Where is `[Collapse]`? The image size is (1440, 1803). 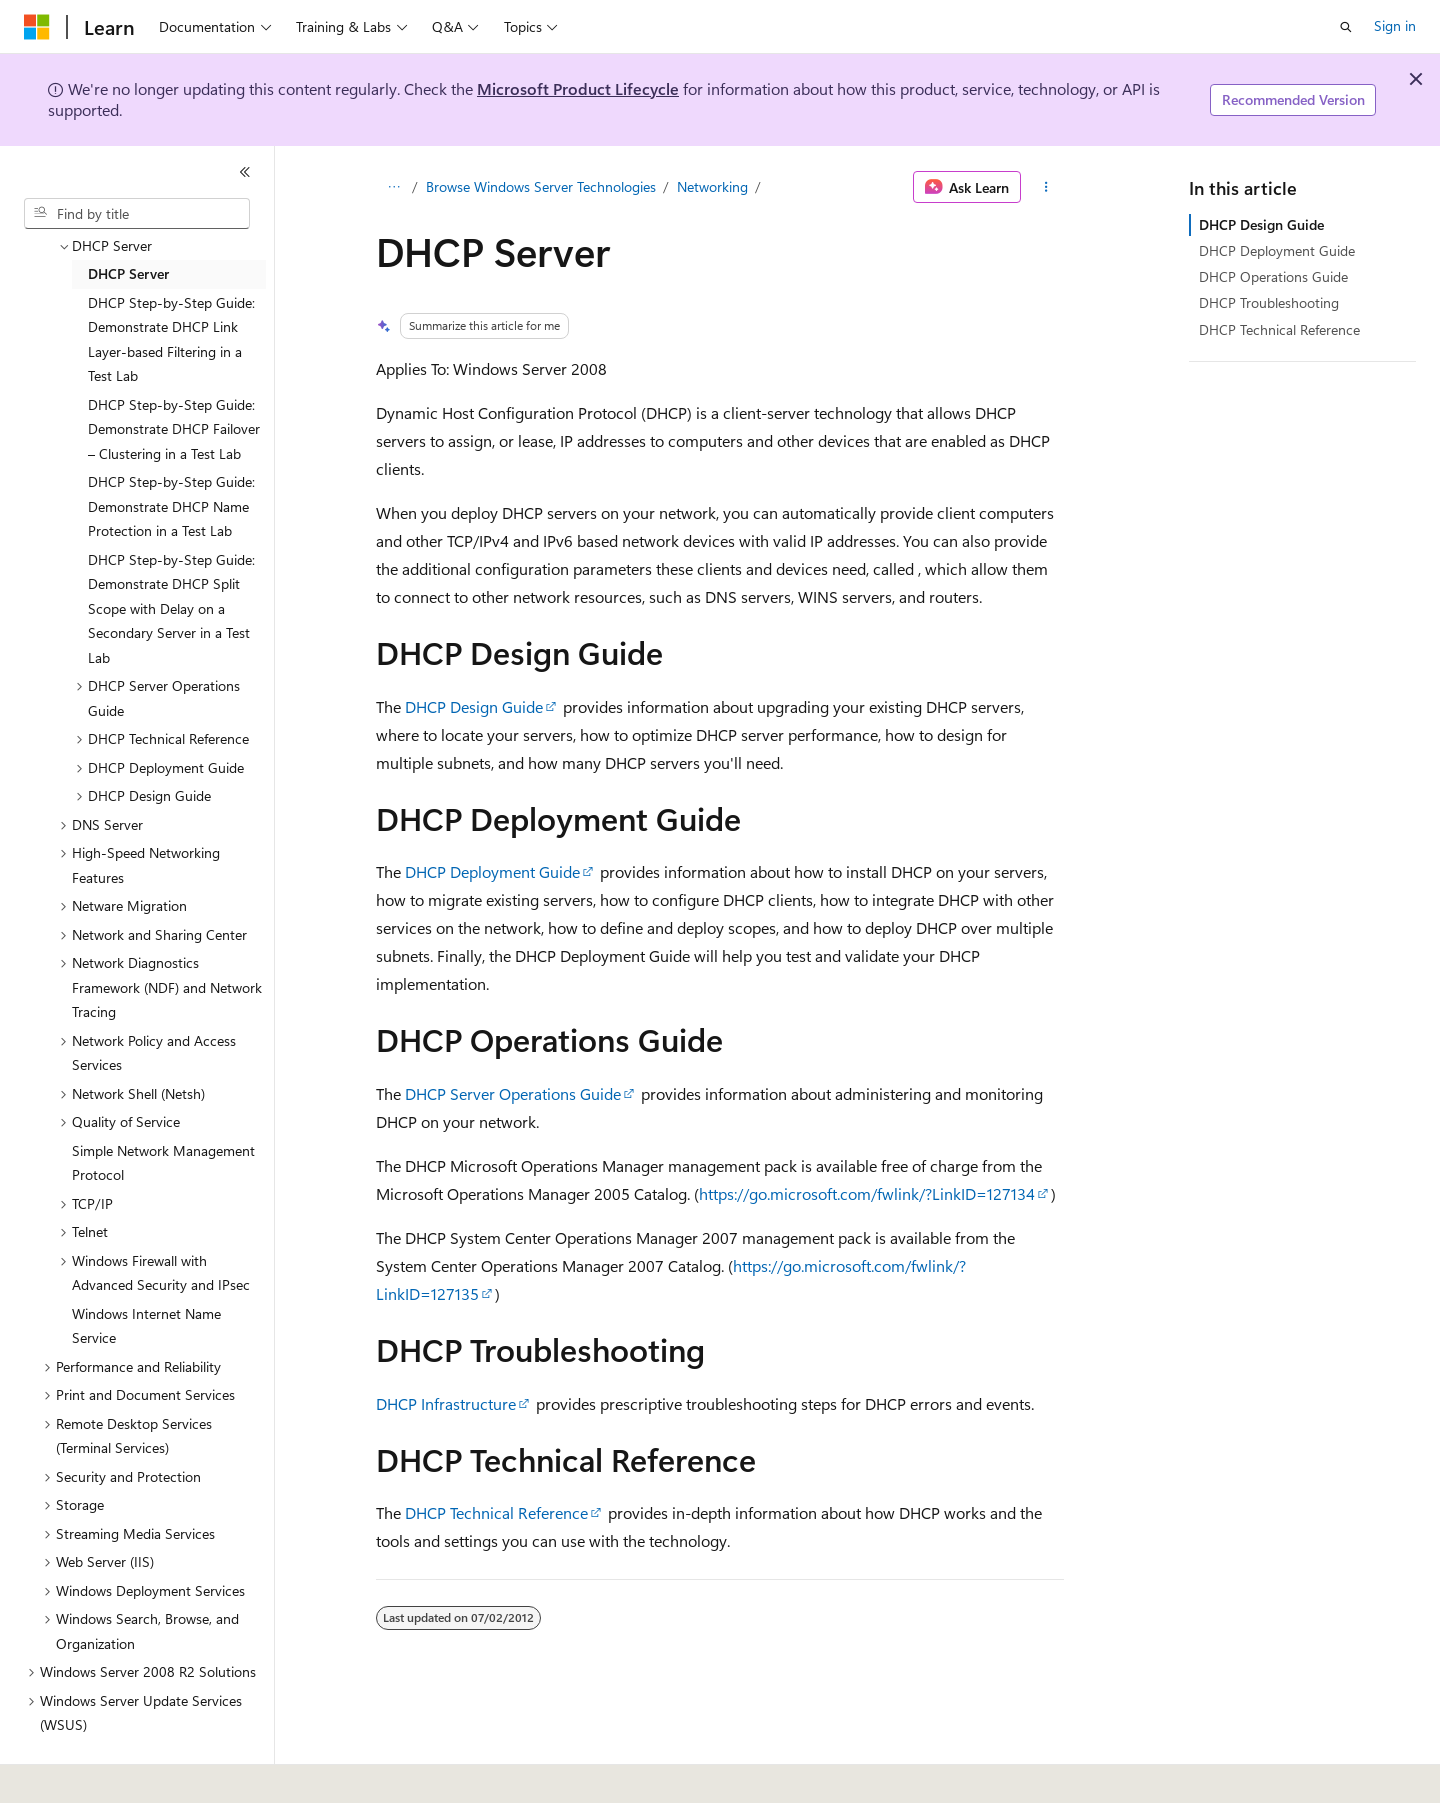
[Collapse] is located at coordinates (245, 172).